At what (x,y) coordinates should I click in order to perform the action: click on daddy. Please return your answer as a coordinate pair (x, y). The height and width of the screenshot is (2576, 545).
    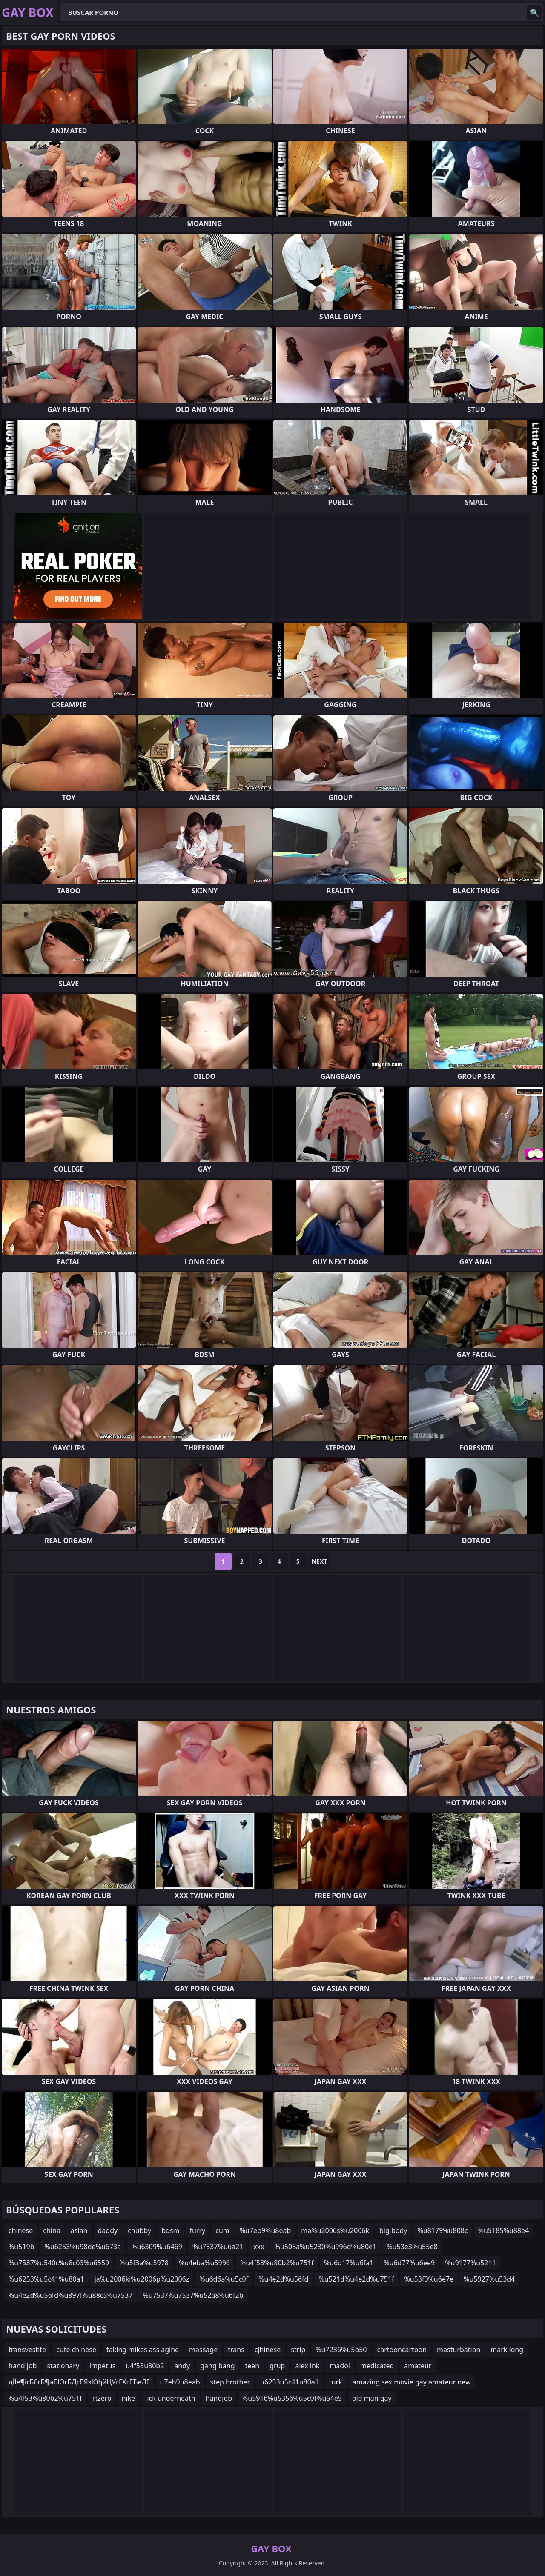
    Looking at the image, I should click on (108, 2230).